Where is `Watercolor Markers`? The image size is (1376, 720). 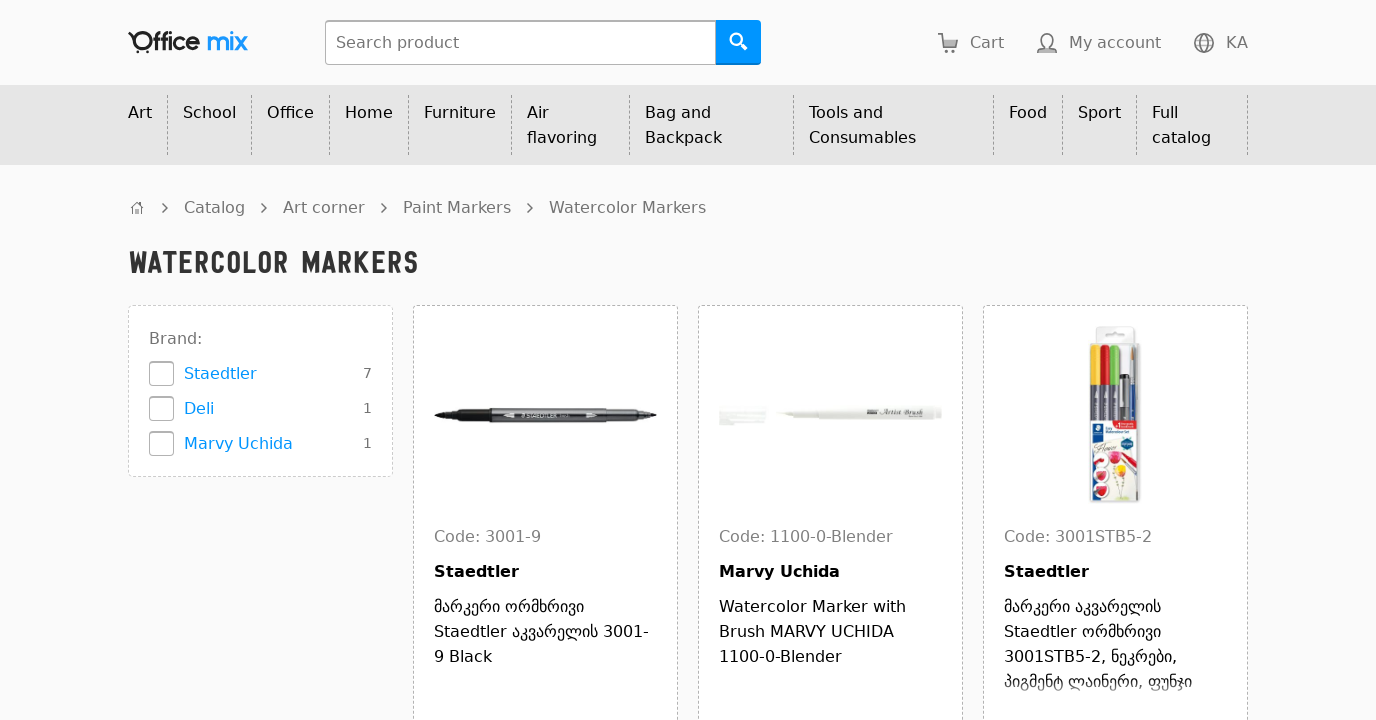 Watercolor Markers is located at coordinates (627, 207).